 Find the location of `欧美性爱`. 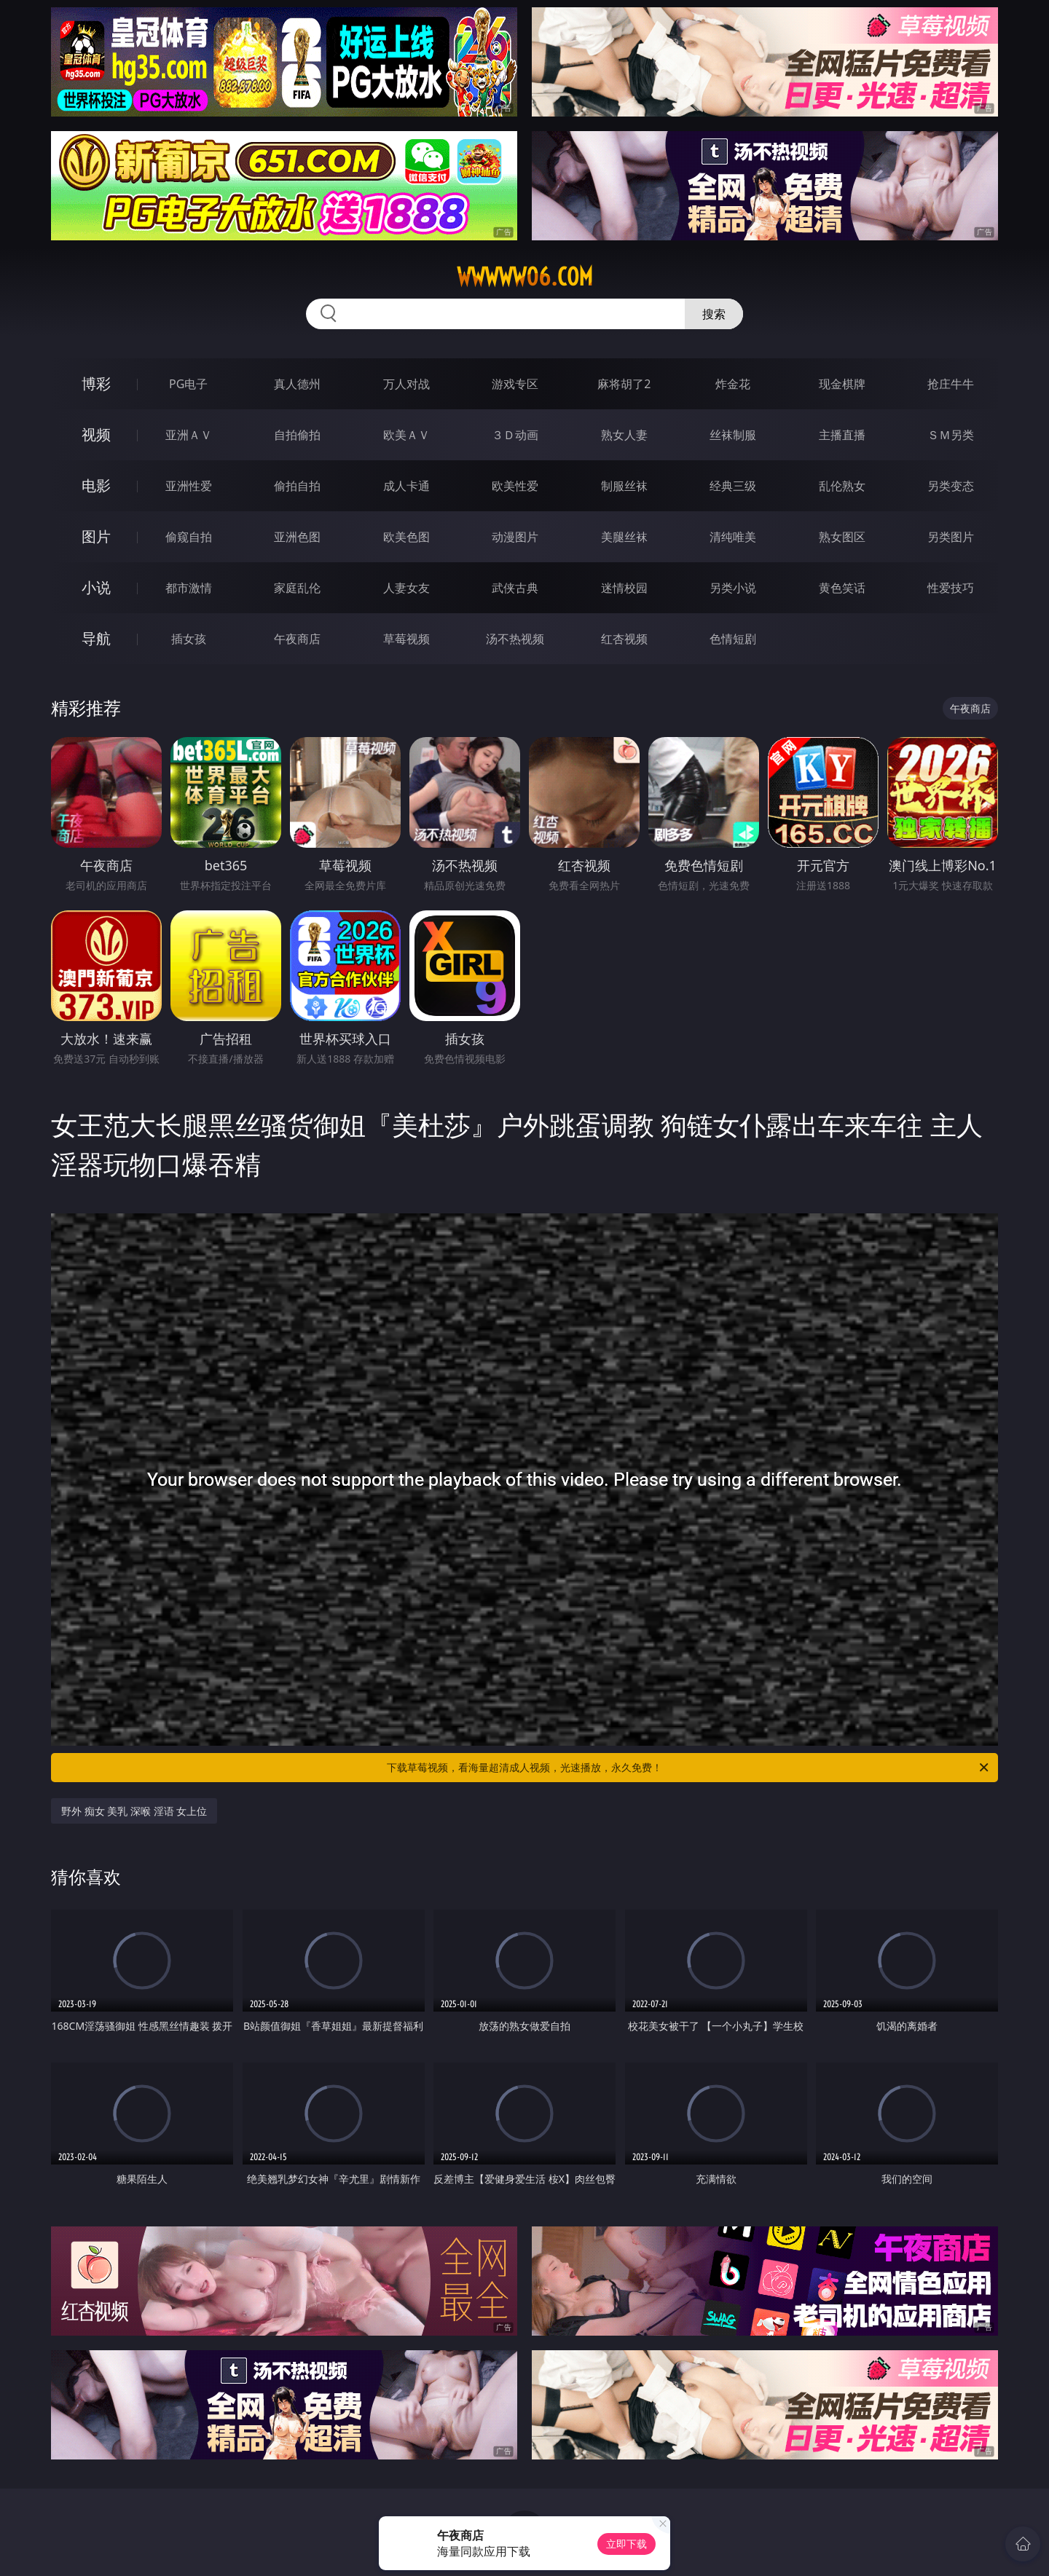

欧美性爱 is located at coordinates (515, 486).